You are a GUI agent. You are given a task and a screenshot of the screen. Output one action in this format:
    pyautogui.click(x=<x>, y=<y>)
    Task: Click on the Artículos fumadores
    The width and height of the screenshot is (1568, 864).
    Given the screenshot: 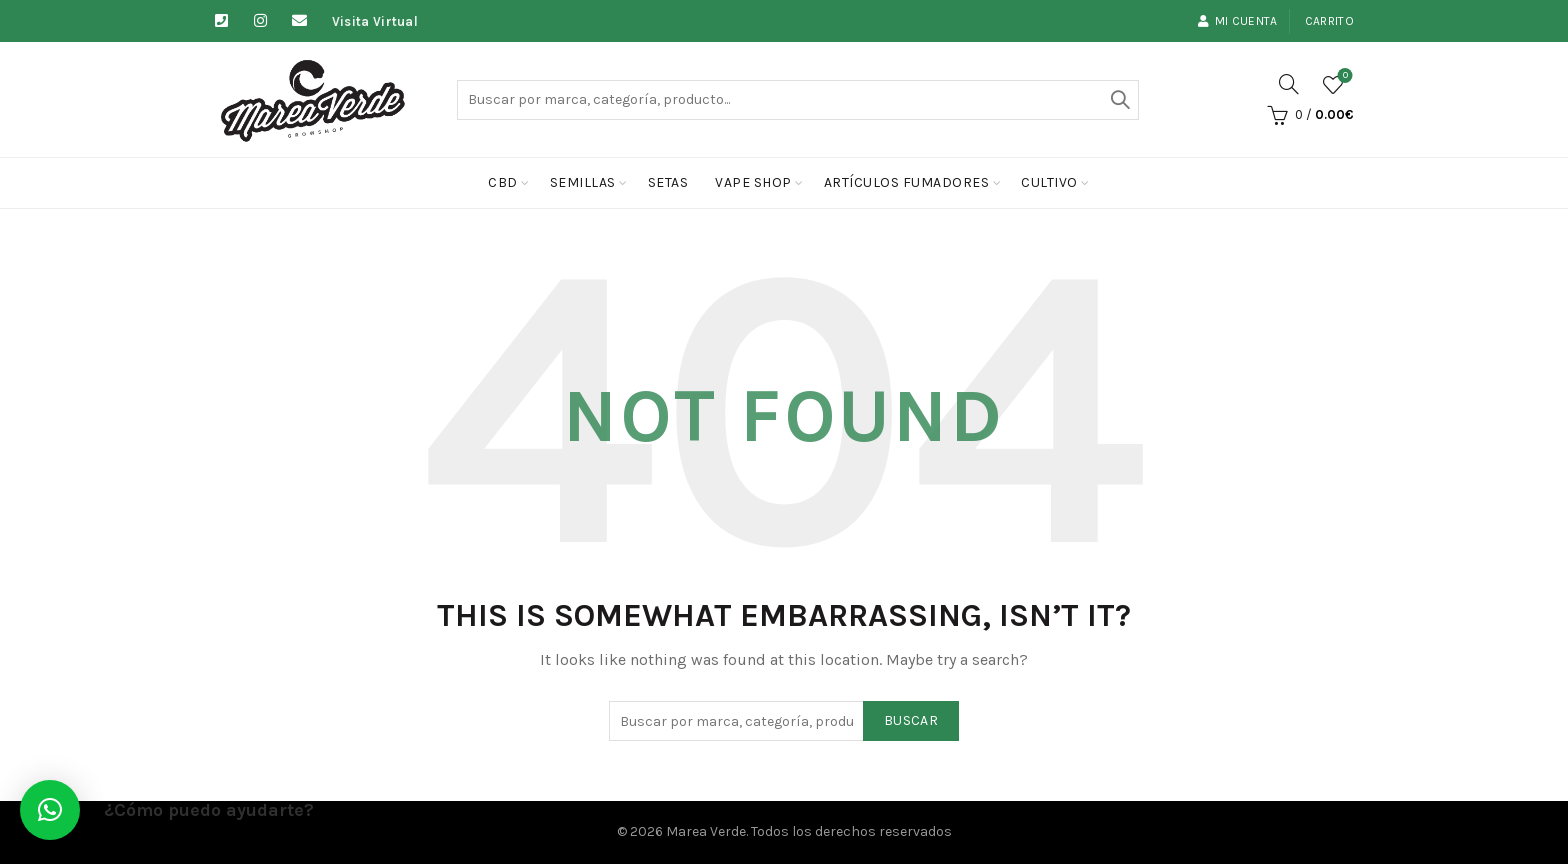 What is the action you would take?
    pyautogui.click(x=907, y=182)
    